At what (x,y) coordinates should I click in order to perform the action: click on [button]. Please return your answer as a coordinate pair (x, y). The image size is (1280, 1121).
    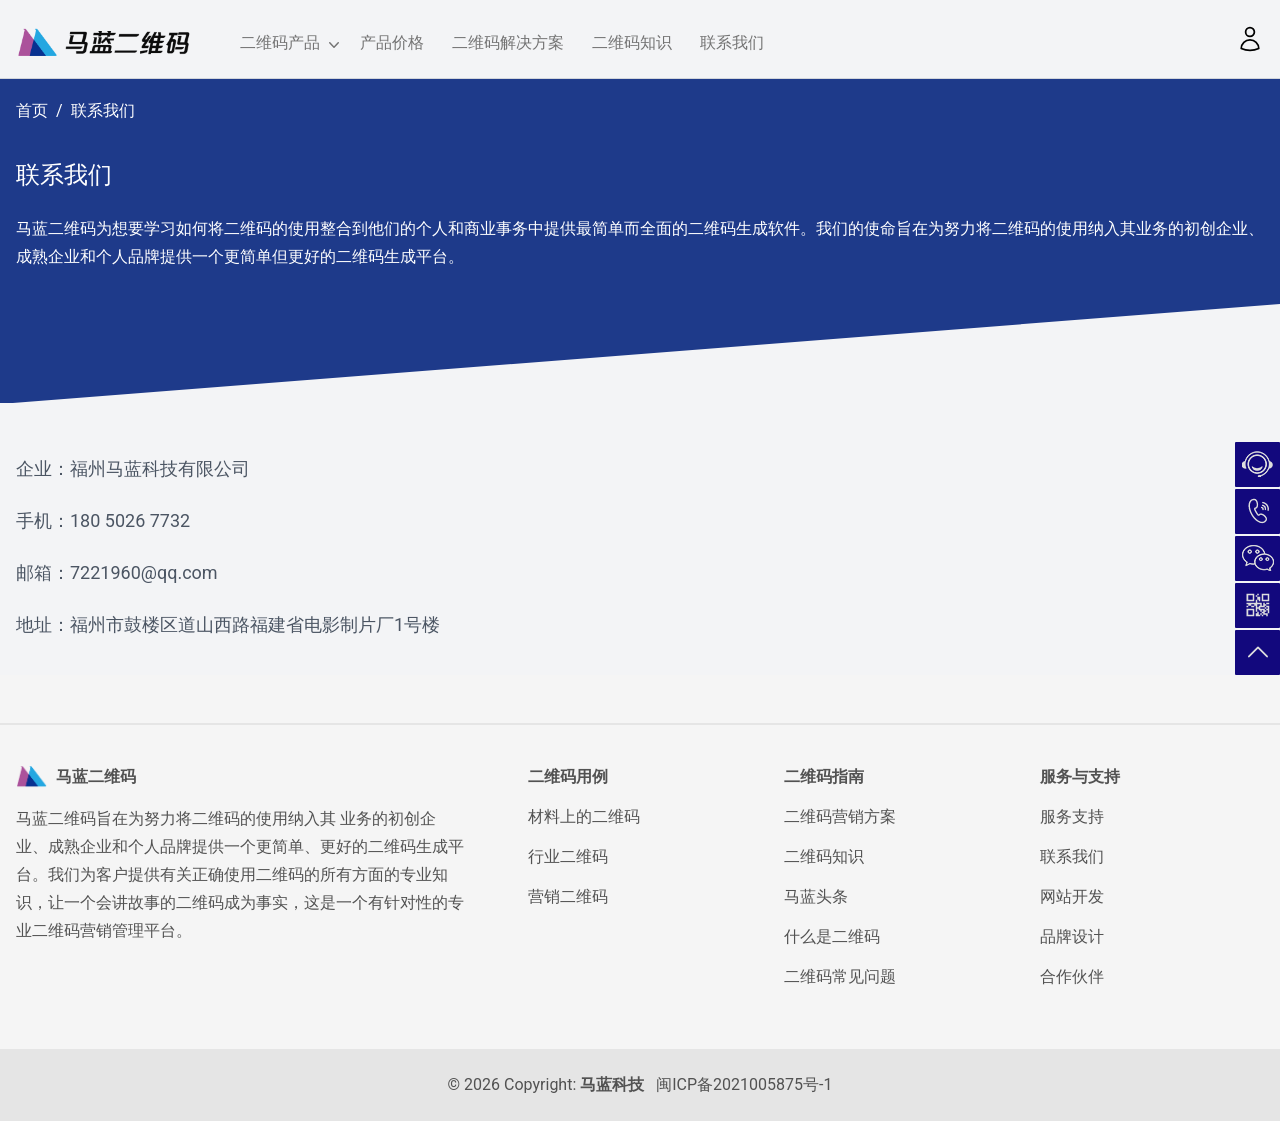
    Looking at the image, I should click on (1250, 39).